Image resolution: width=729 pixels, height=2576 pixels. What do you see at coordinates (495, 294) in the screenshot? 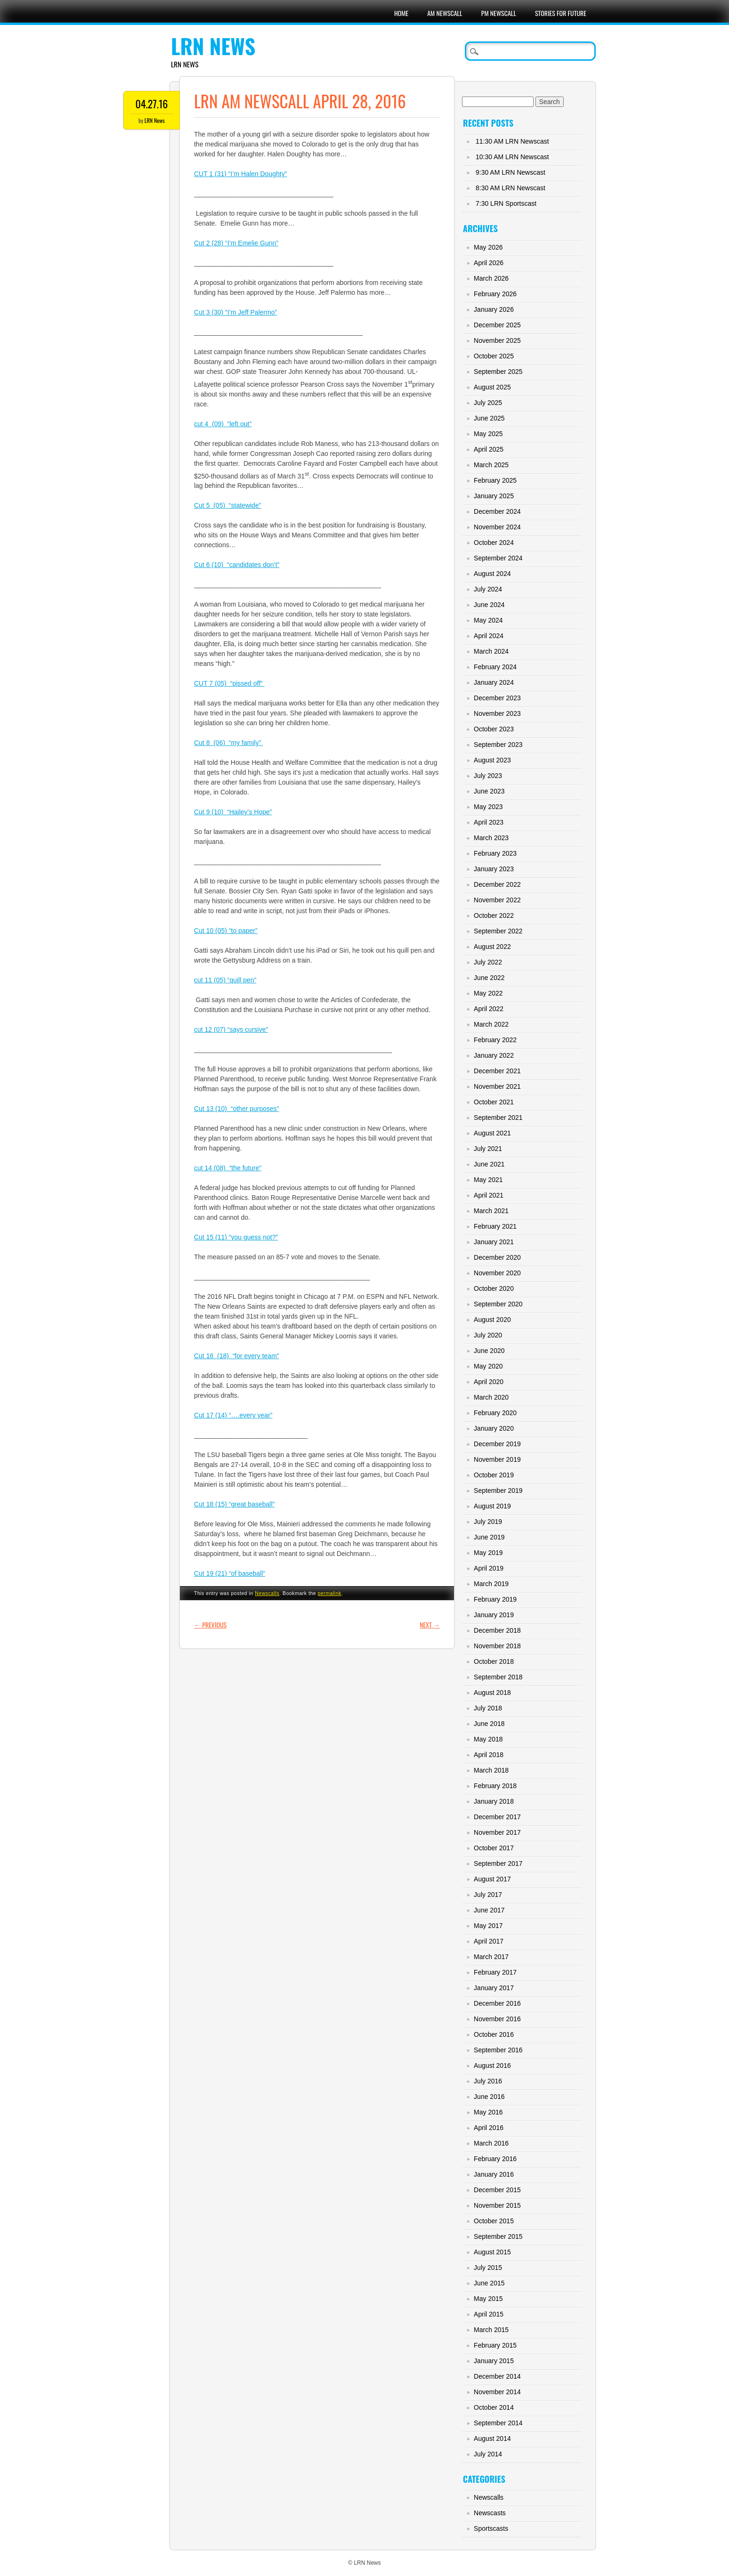
I see `February 2026` at bounding box center [495, 294].